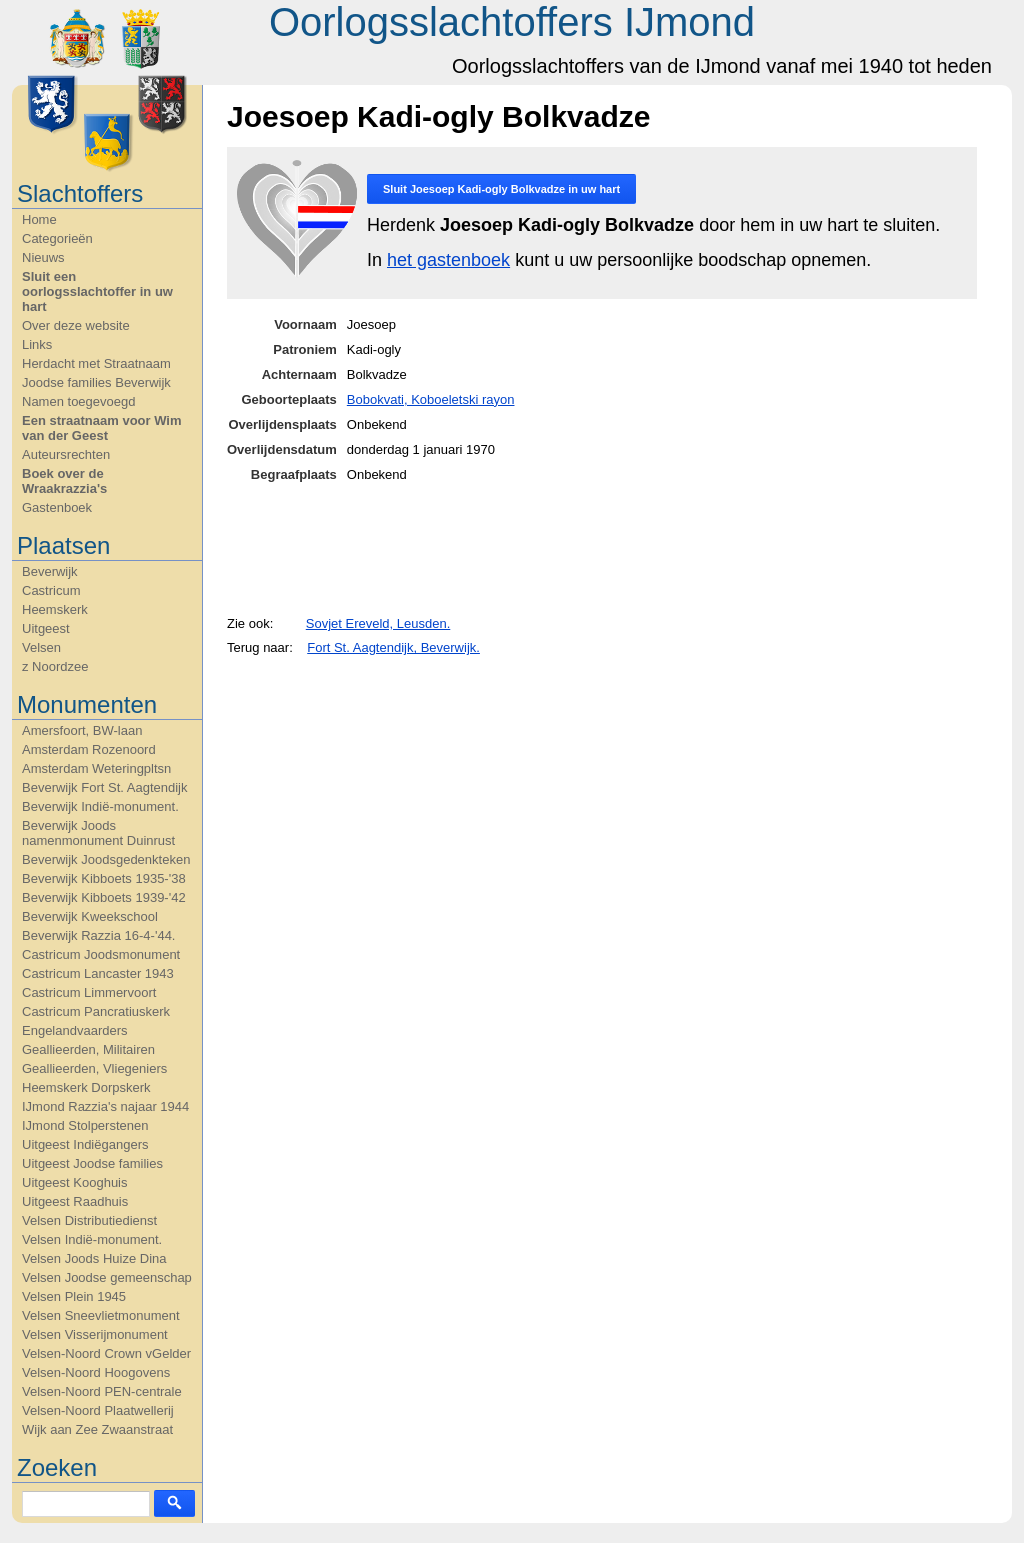 The width and height of the screenshot is (1024, 1543). I want to click on Velsen-Noord Hoogovens, so click(96, 1372).